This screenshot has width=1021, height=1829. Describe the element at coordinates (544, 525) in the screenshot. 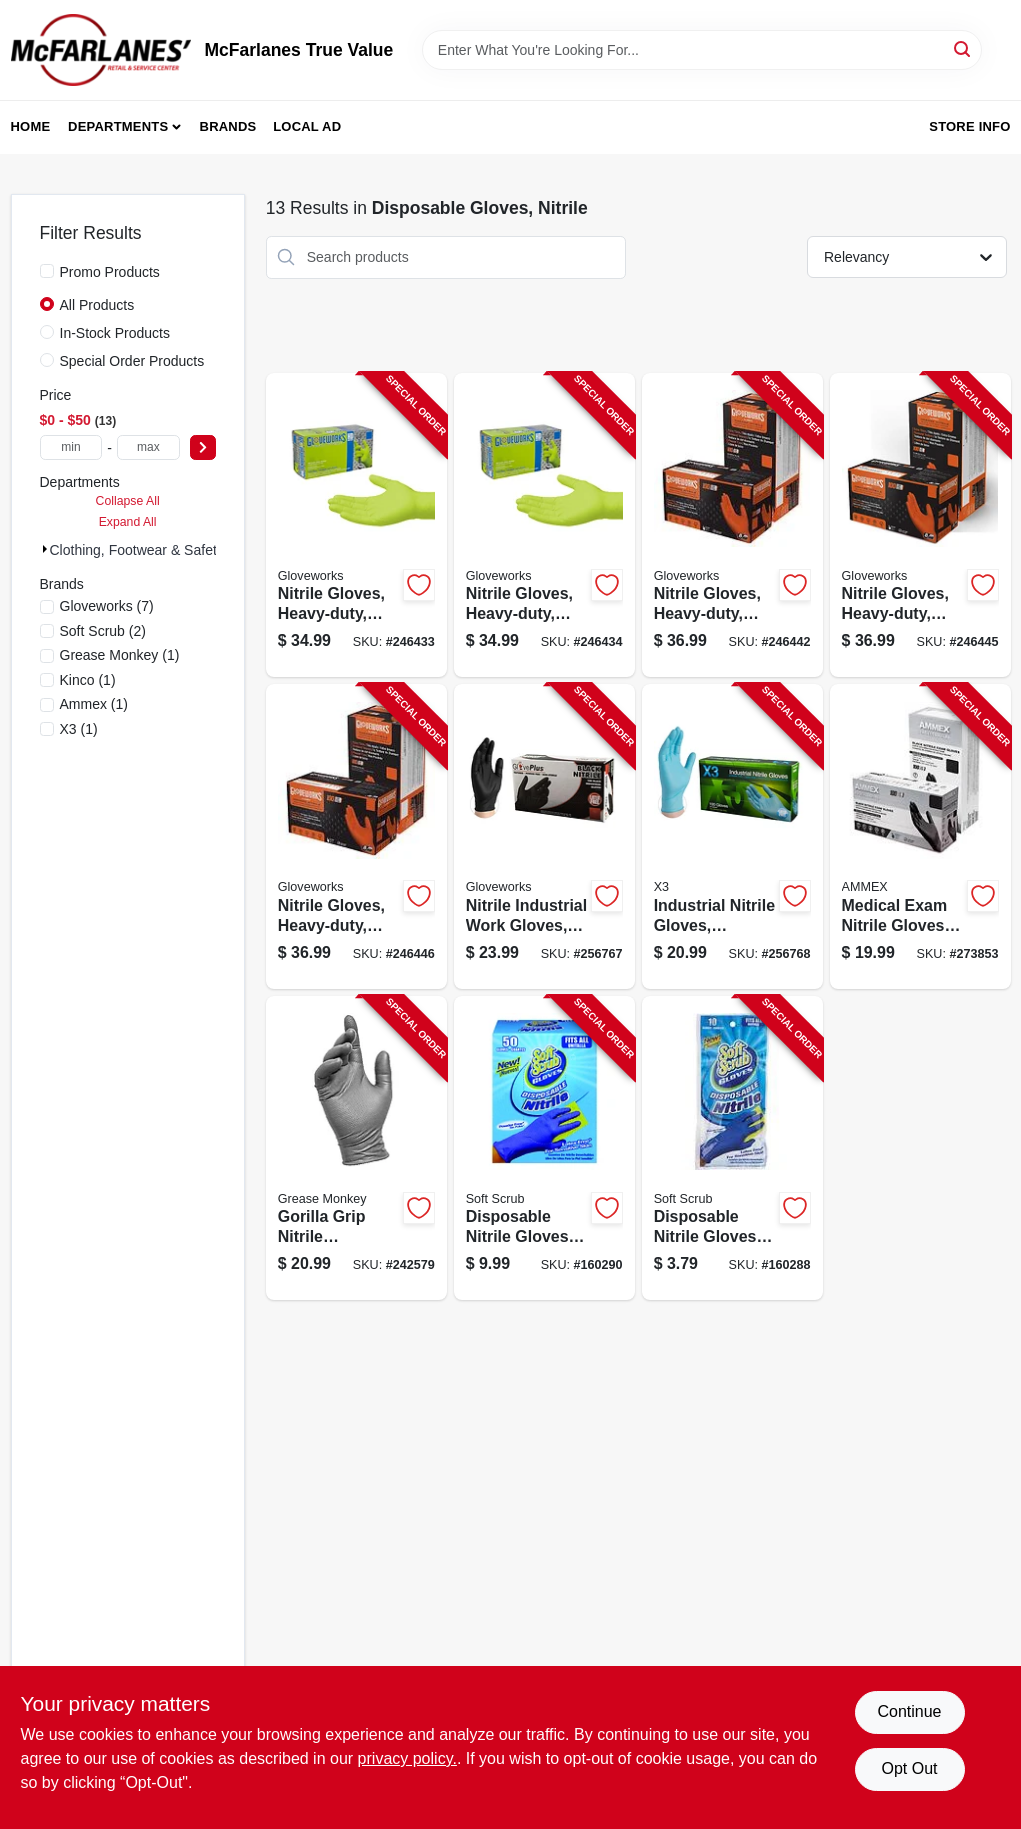

I see `[Go to nitrile-gloves-heavy-duty-green-xl-697383968913-246434 product page]` at that location.